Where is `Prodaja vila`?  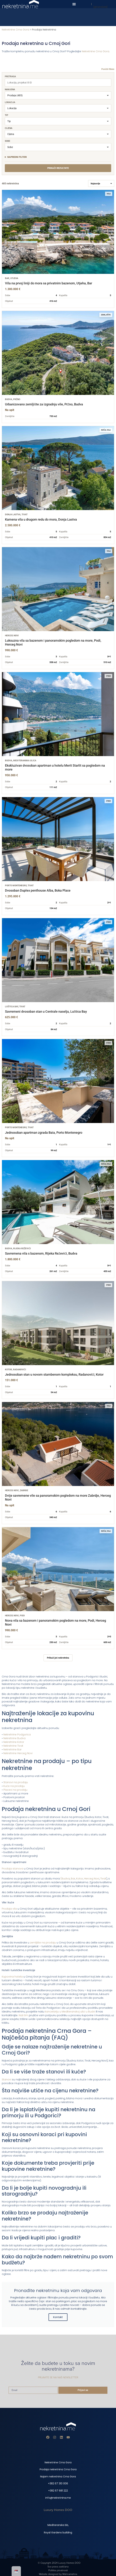 Prodaja vila is located at coordinates (9, 1908).